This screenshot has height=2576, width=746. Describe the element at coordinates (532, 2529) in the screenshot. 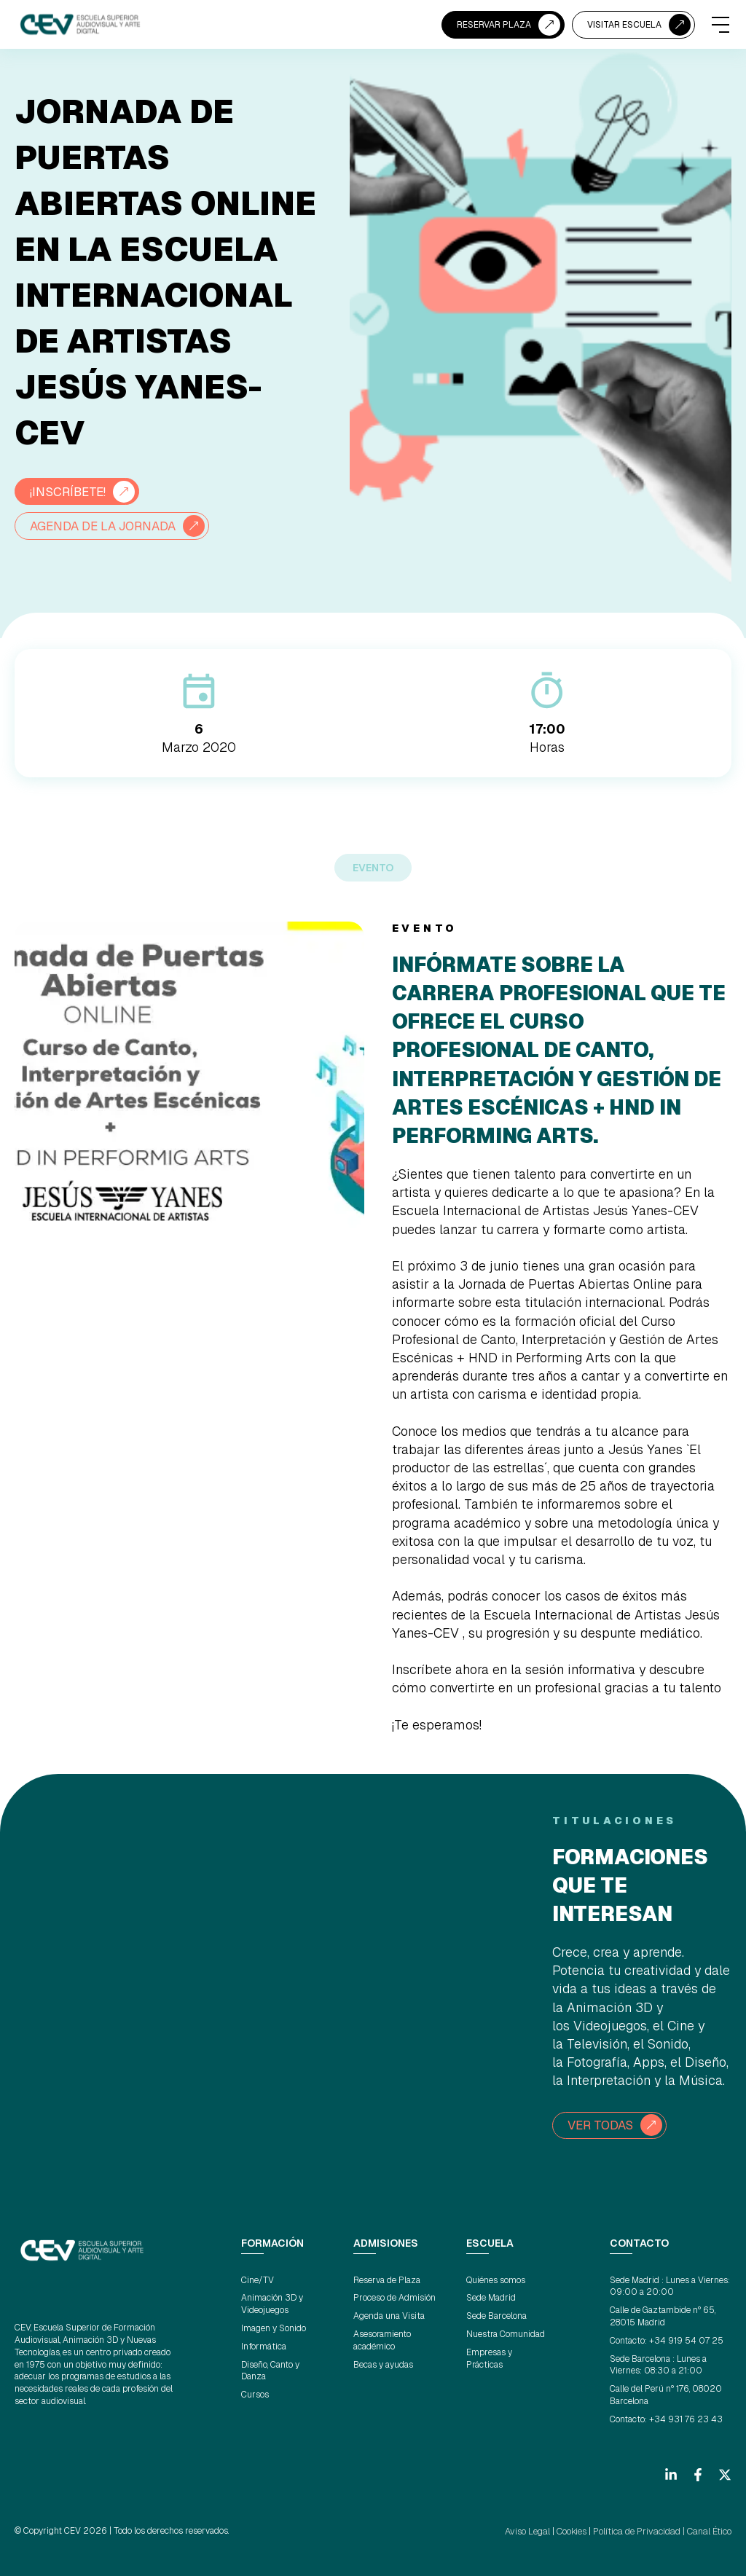

I see `Aviso Legal` at that location.